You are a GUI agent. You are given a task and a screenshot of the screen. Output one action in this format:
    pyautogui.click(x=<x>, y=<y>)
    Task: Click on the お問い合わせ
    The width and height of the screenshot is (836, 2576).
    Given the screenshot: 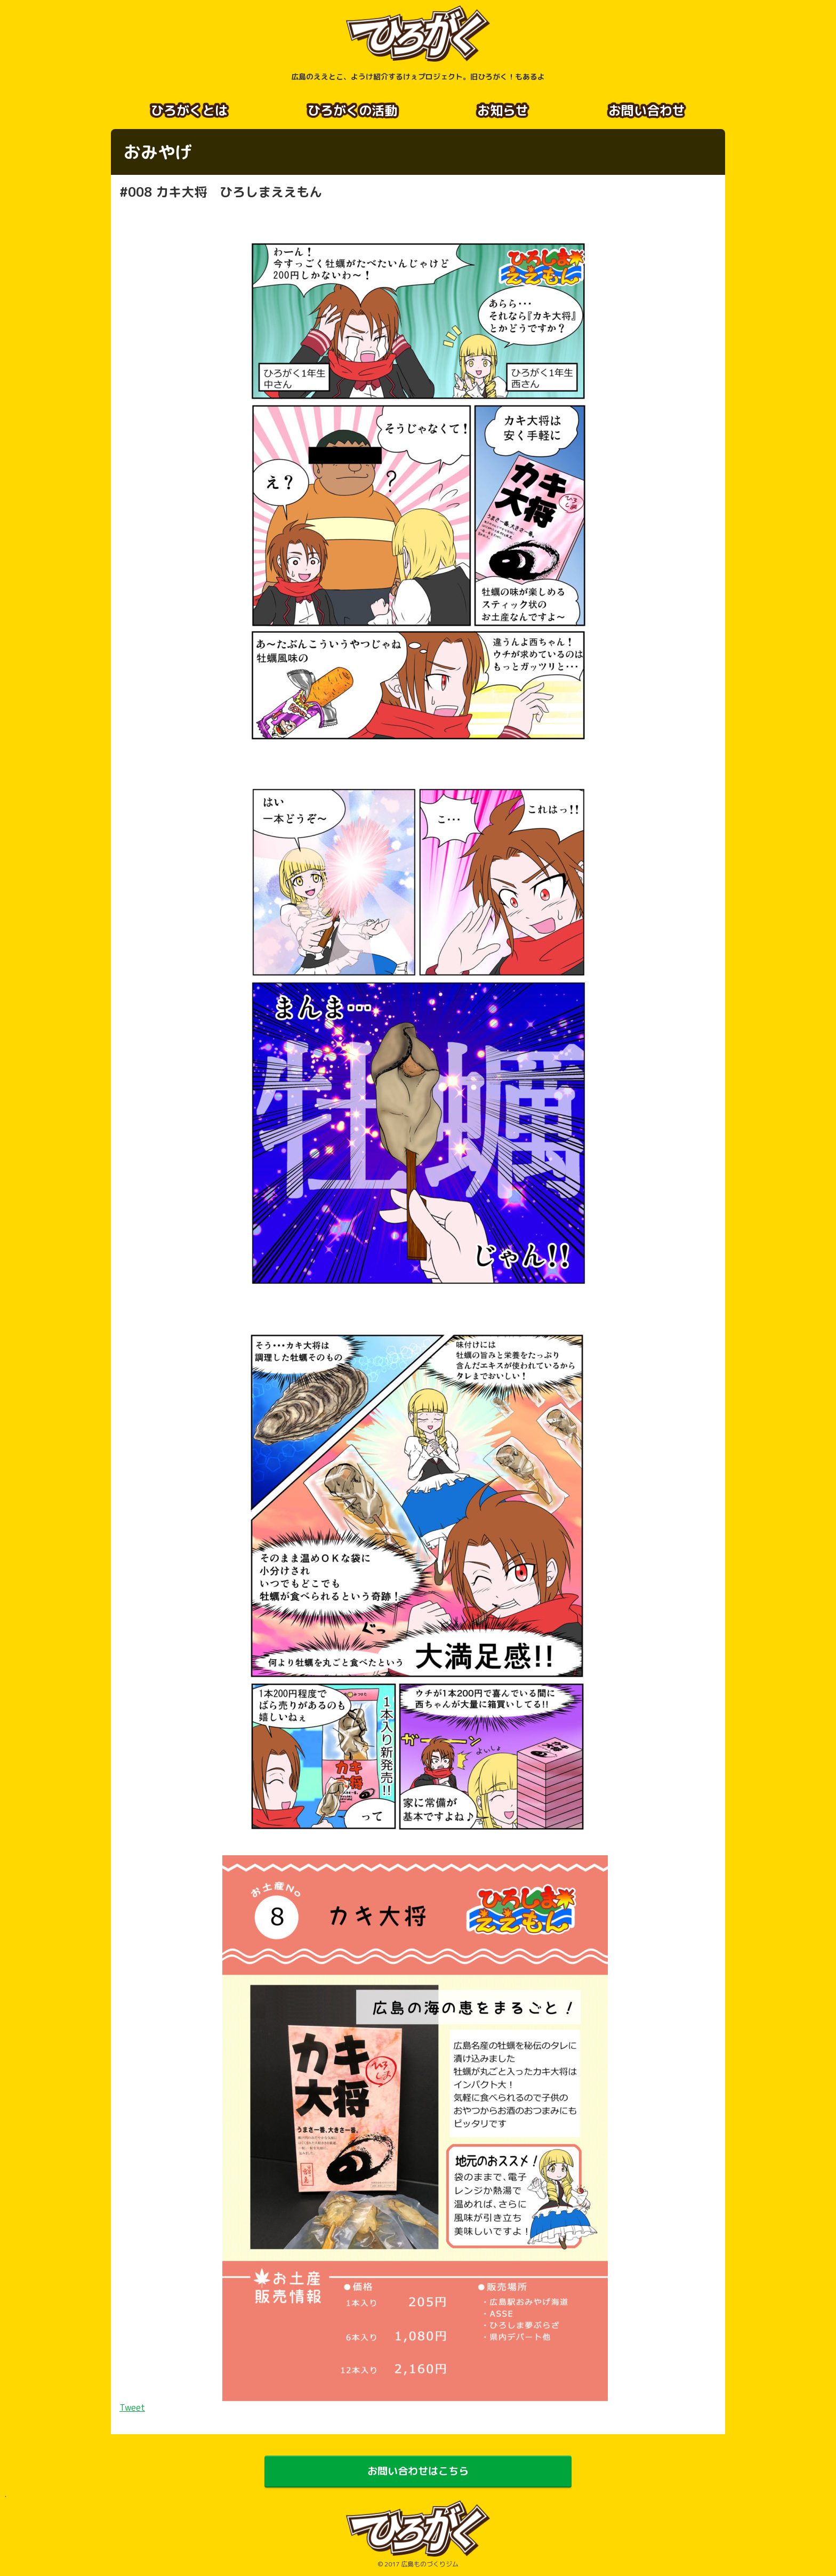 What is the action you would take?
    pyautogui.click(x=646, y=110)
    